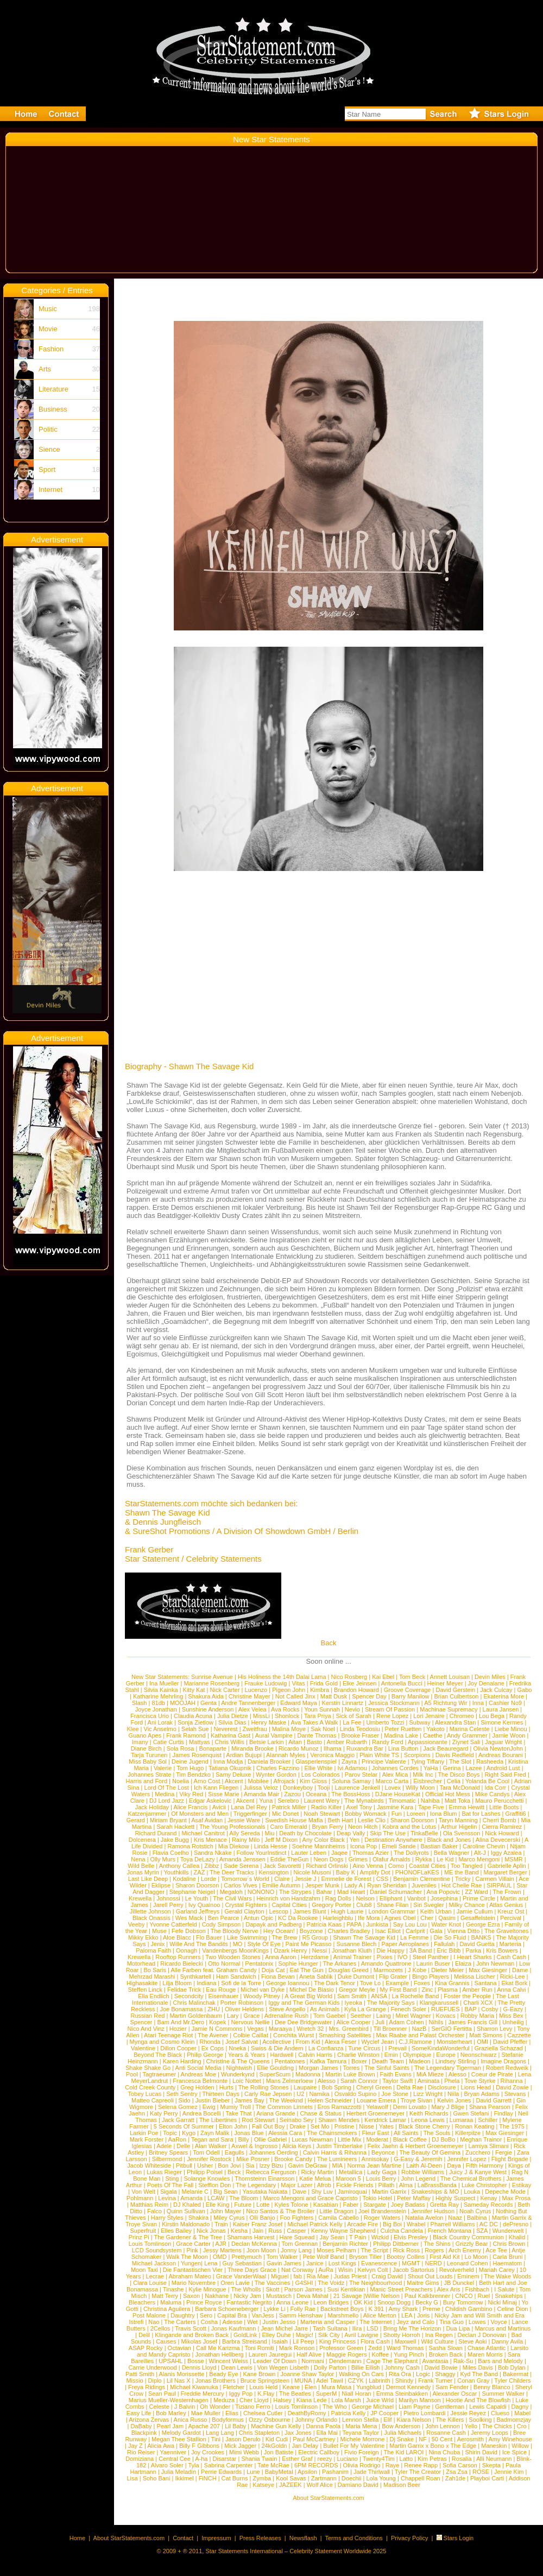 This screenshot has height=2576, width=543. Describe the element at coordinates (436, 1911) in the screenshot. I see `Keith Urban` at that location.